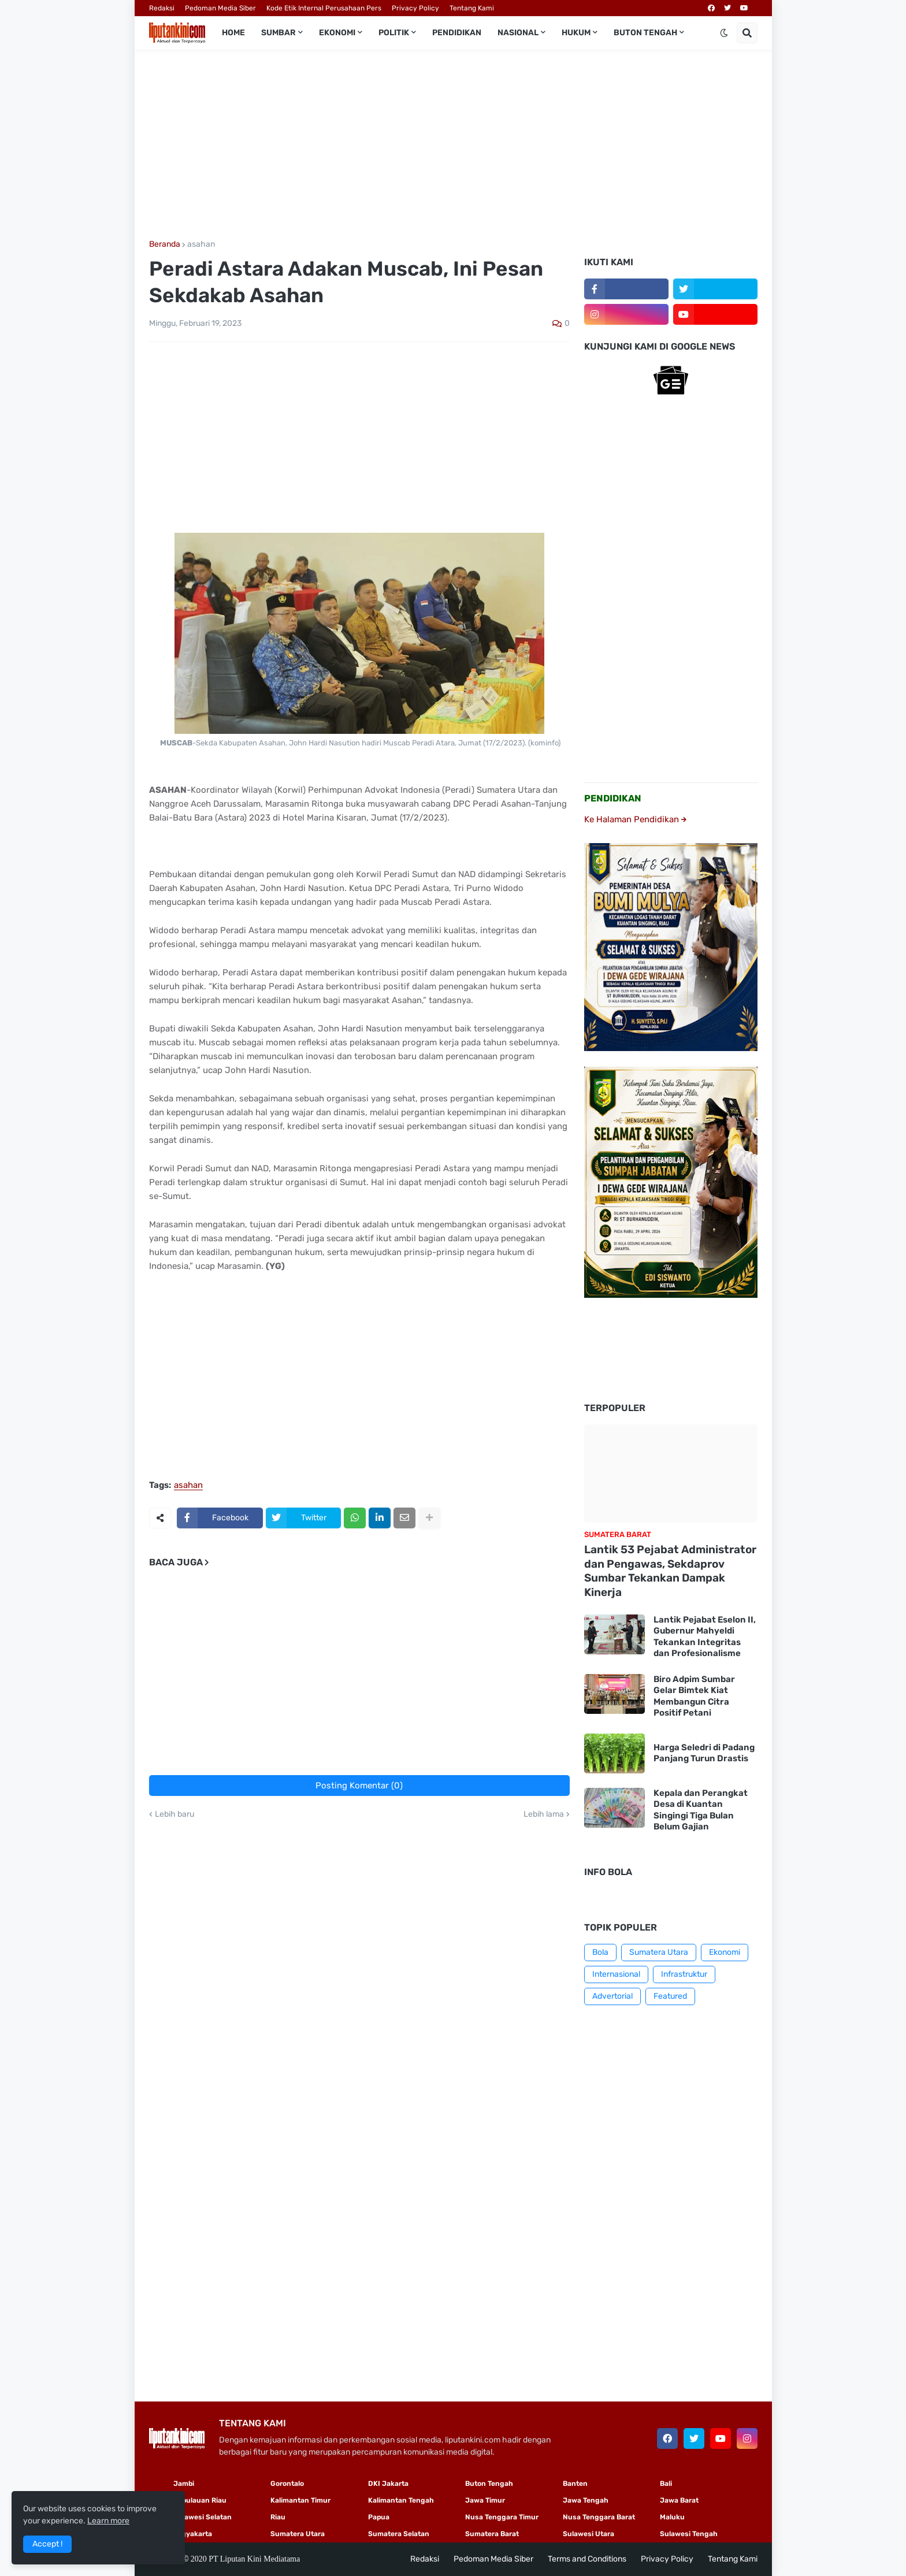  Describe the element at coordinates (600, 1952) in the screenshot. I see `Bola` at that location.